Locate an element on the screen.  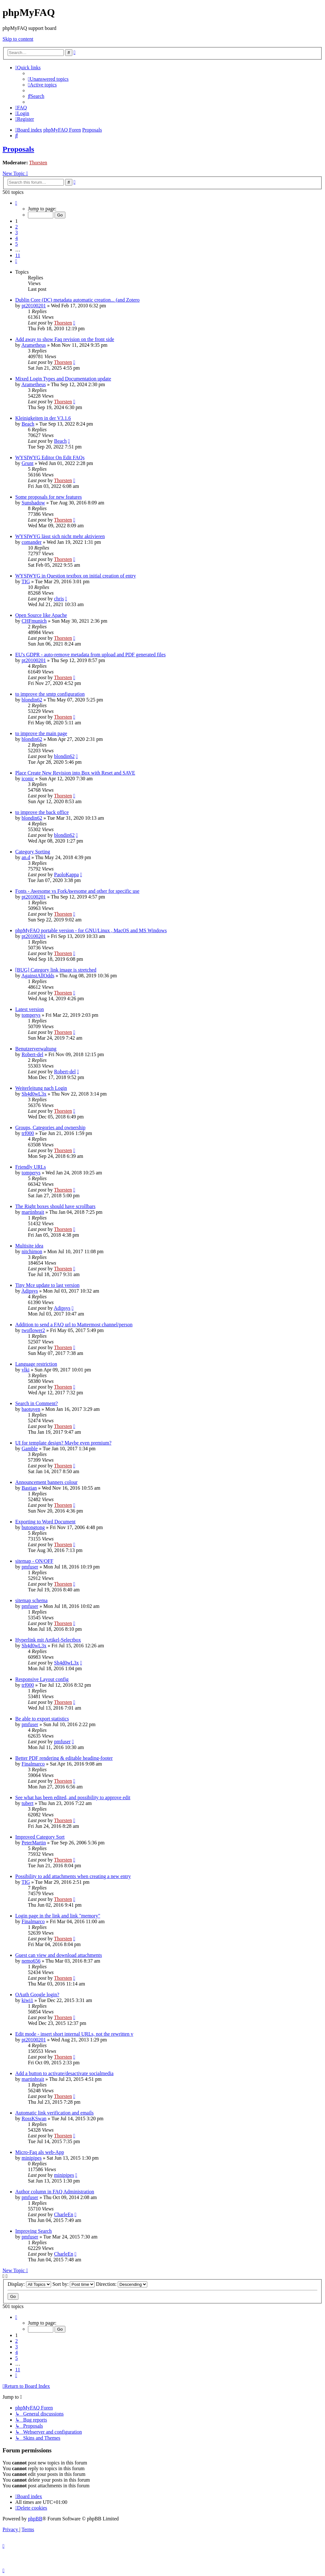
Display: is located at coordinates (29, 2284).